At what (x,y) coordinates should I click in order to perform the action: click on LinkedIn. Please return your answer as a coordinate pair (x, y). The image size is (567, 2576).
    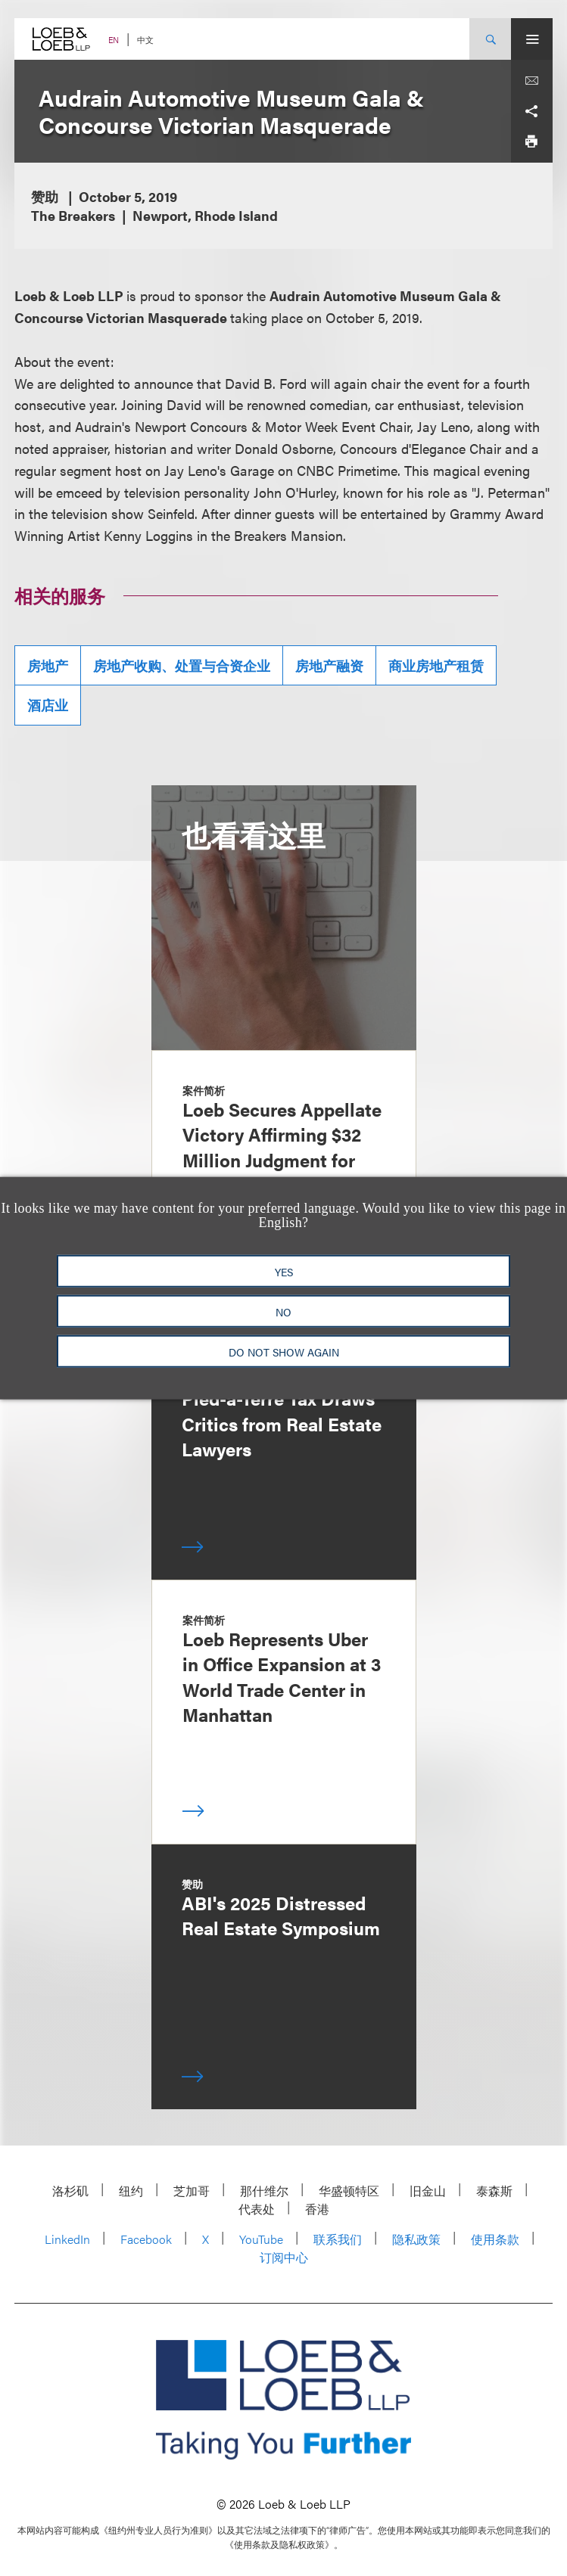
    Looking at the image, I should click on (67, 2239).